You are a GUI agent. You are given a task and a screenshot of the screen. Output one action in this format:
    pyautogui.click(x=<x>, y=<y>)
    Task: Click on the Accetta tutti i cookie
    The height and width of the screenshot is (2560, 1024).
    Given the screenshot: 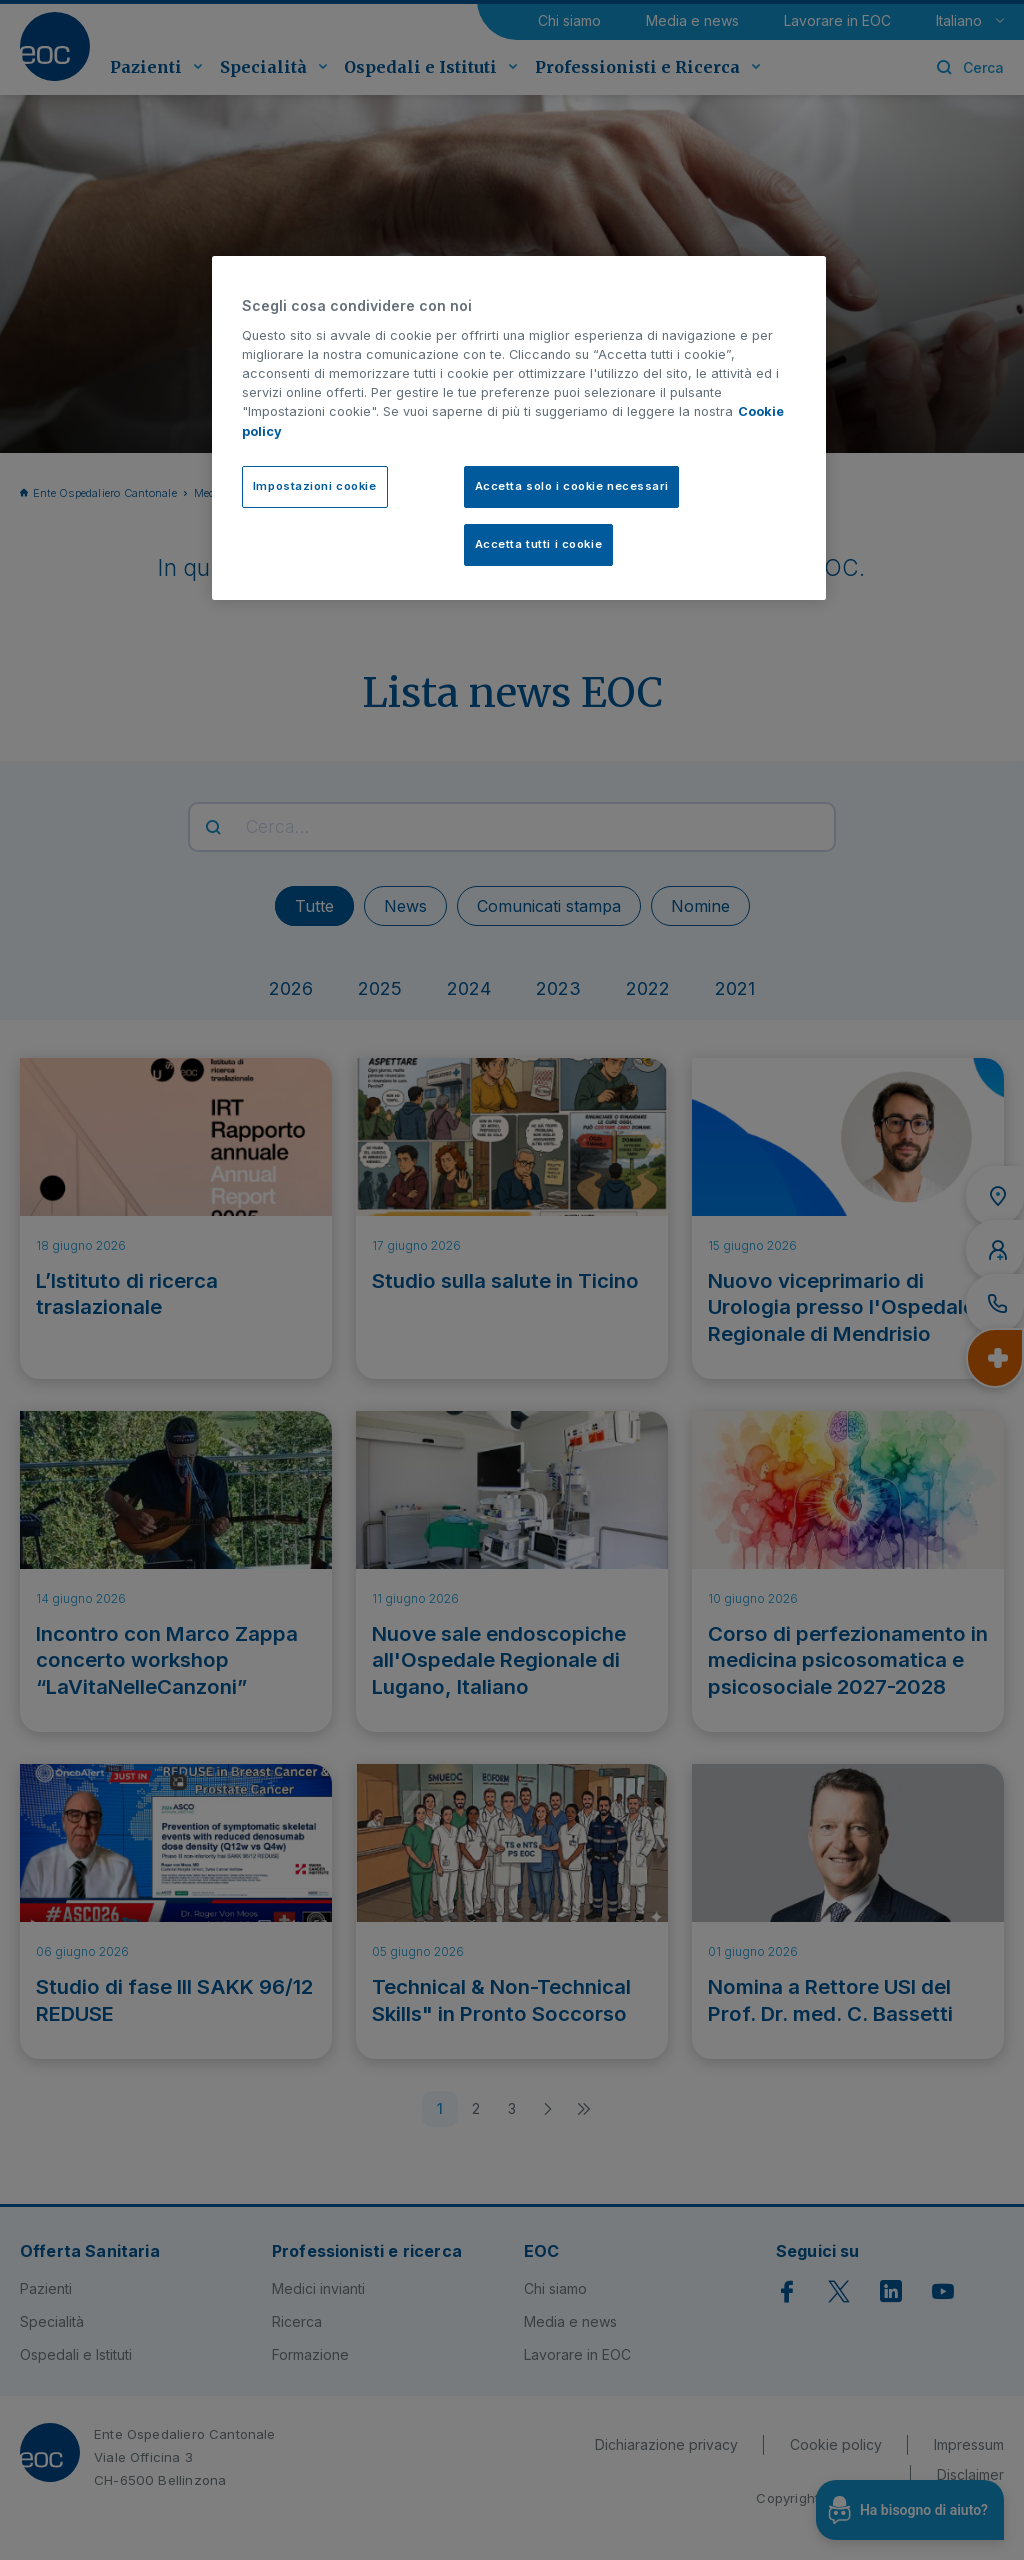 What is the action you would take?
    pyautogui.click(x=539, y=544)
    